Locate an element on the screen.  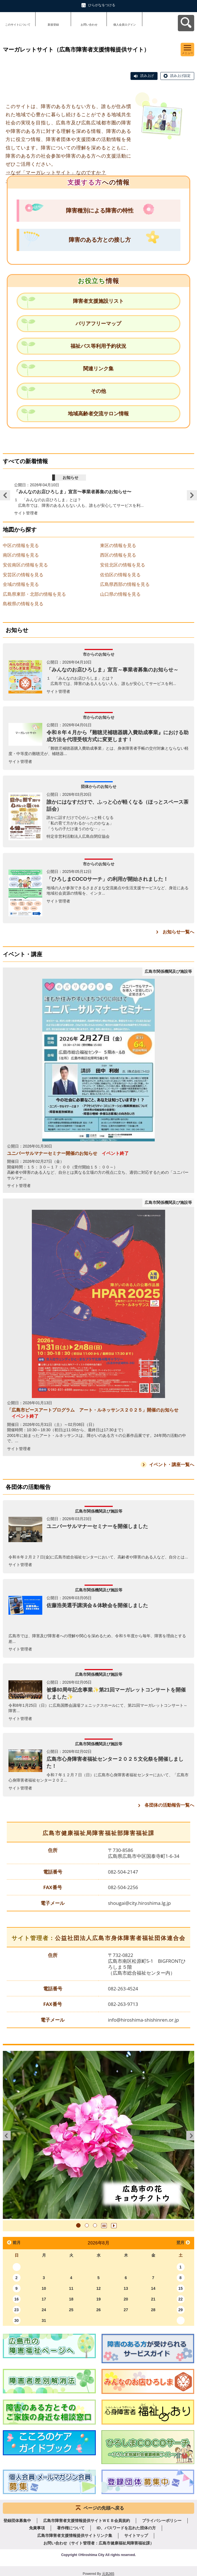
著作権について is located at coordinates (71, 2528).